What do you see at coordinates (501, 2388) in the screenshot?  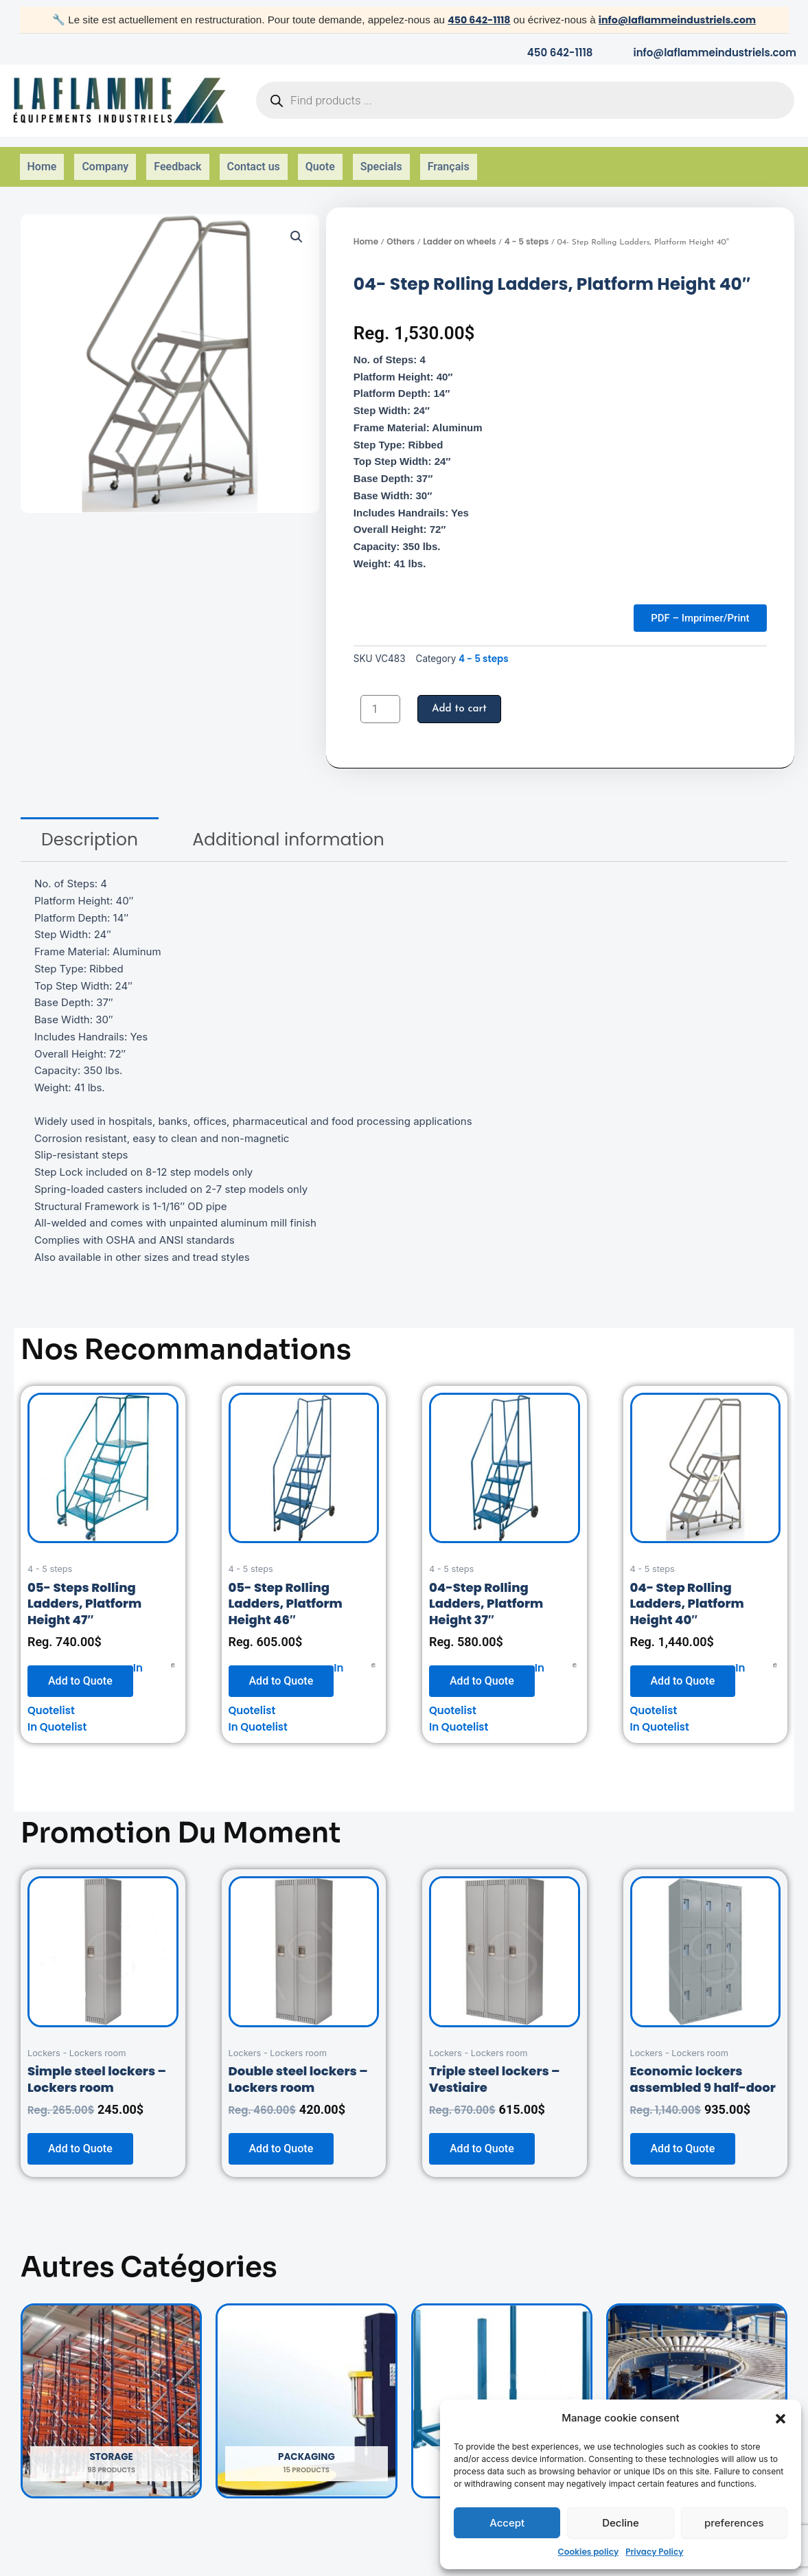 I see `[Visit product category Others]` at bounding box center [501, 2388].